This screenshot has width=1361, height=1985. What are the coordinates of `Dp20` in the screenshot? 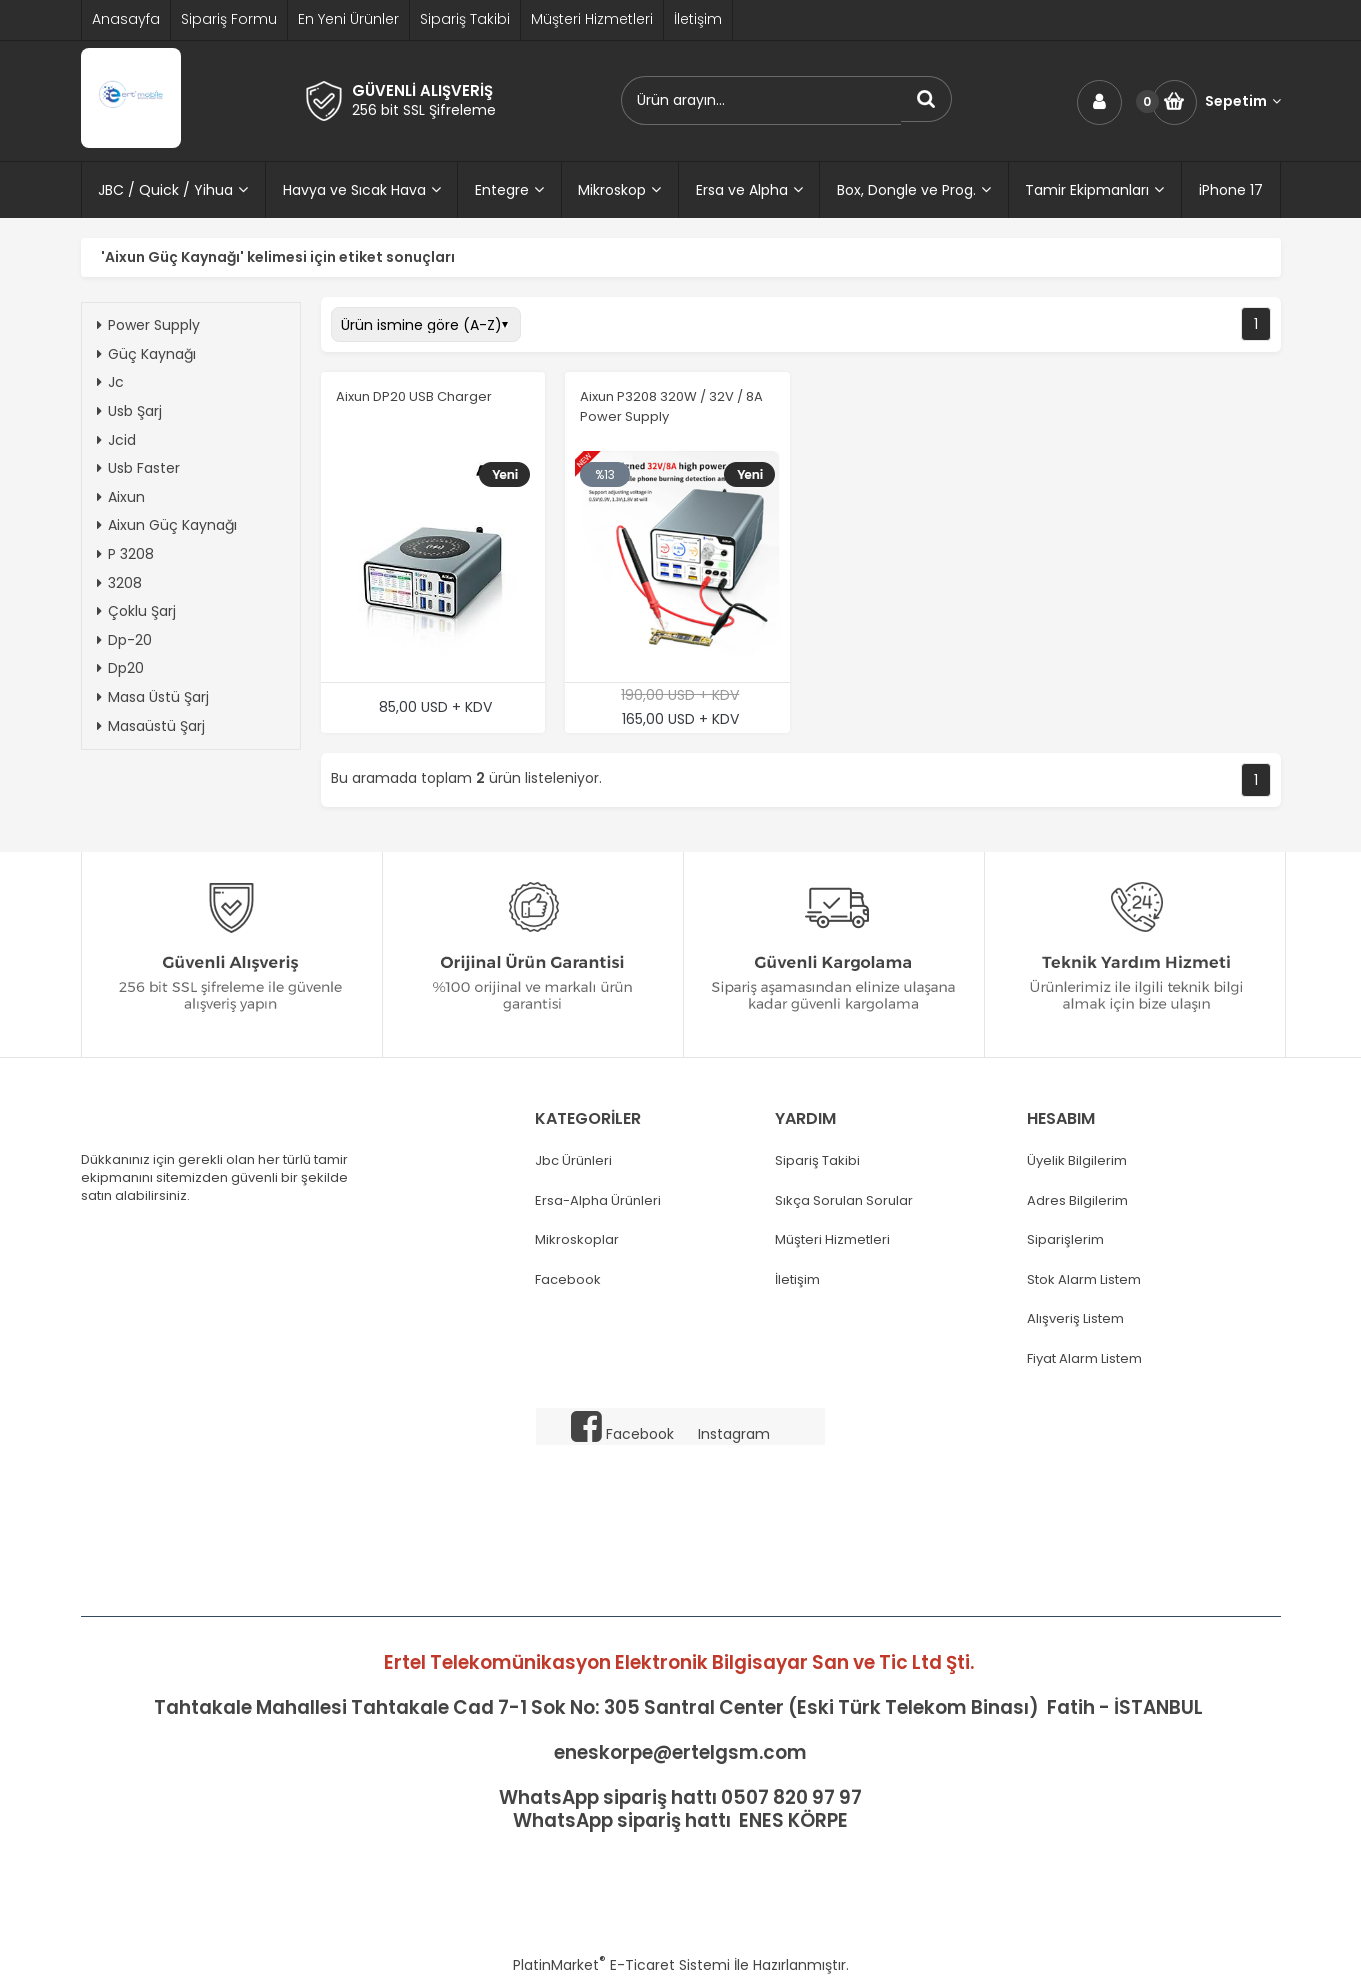 It's located at (120, 668).